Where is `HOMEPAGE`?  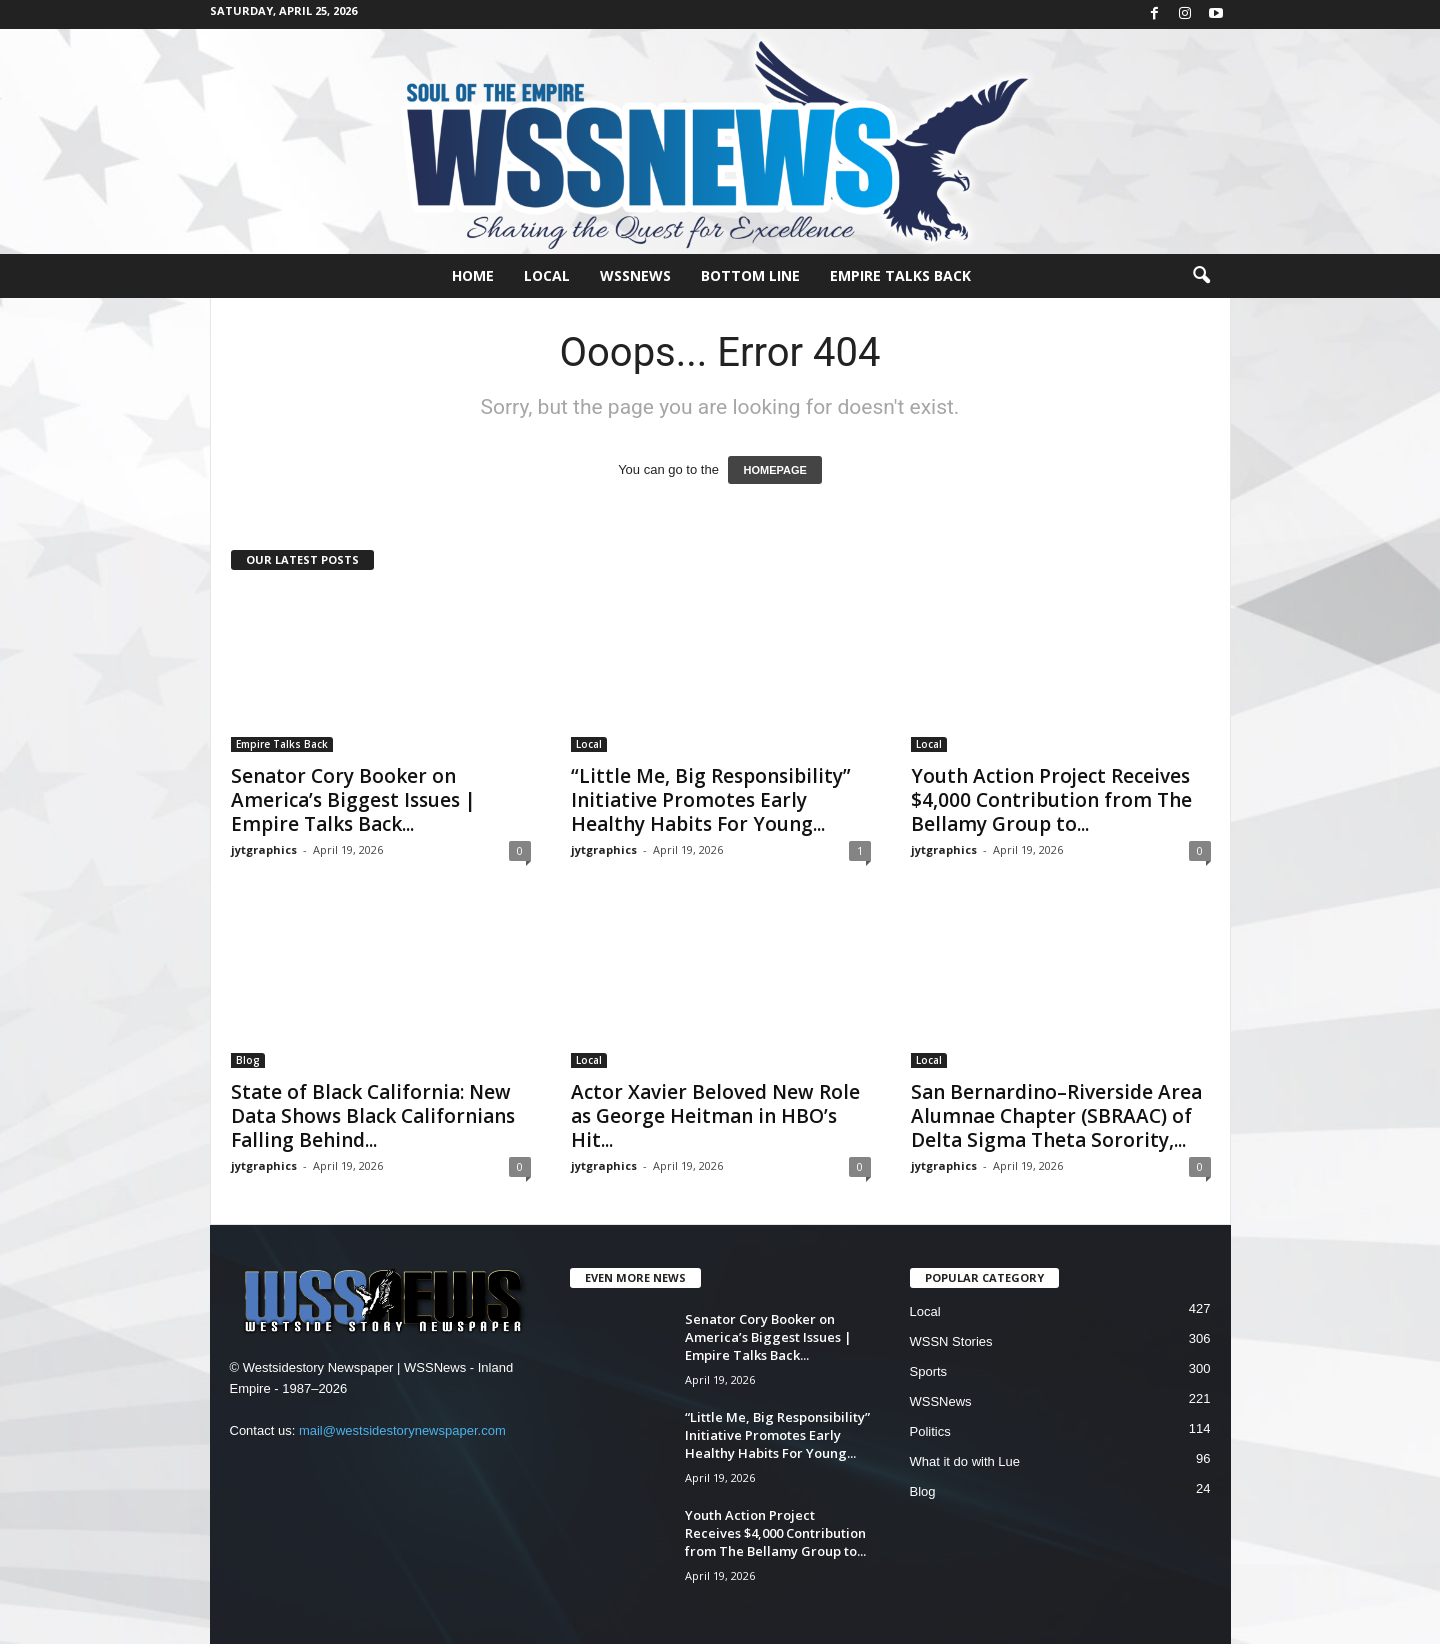
HOMEPAGE is located at coordinates (774, 470).